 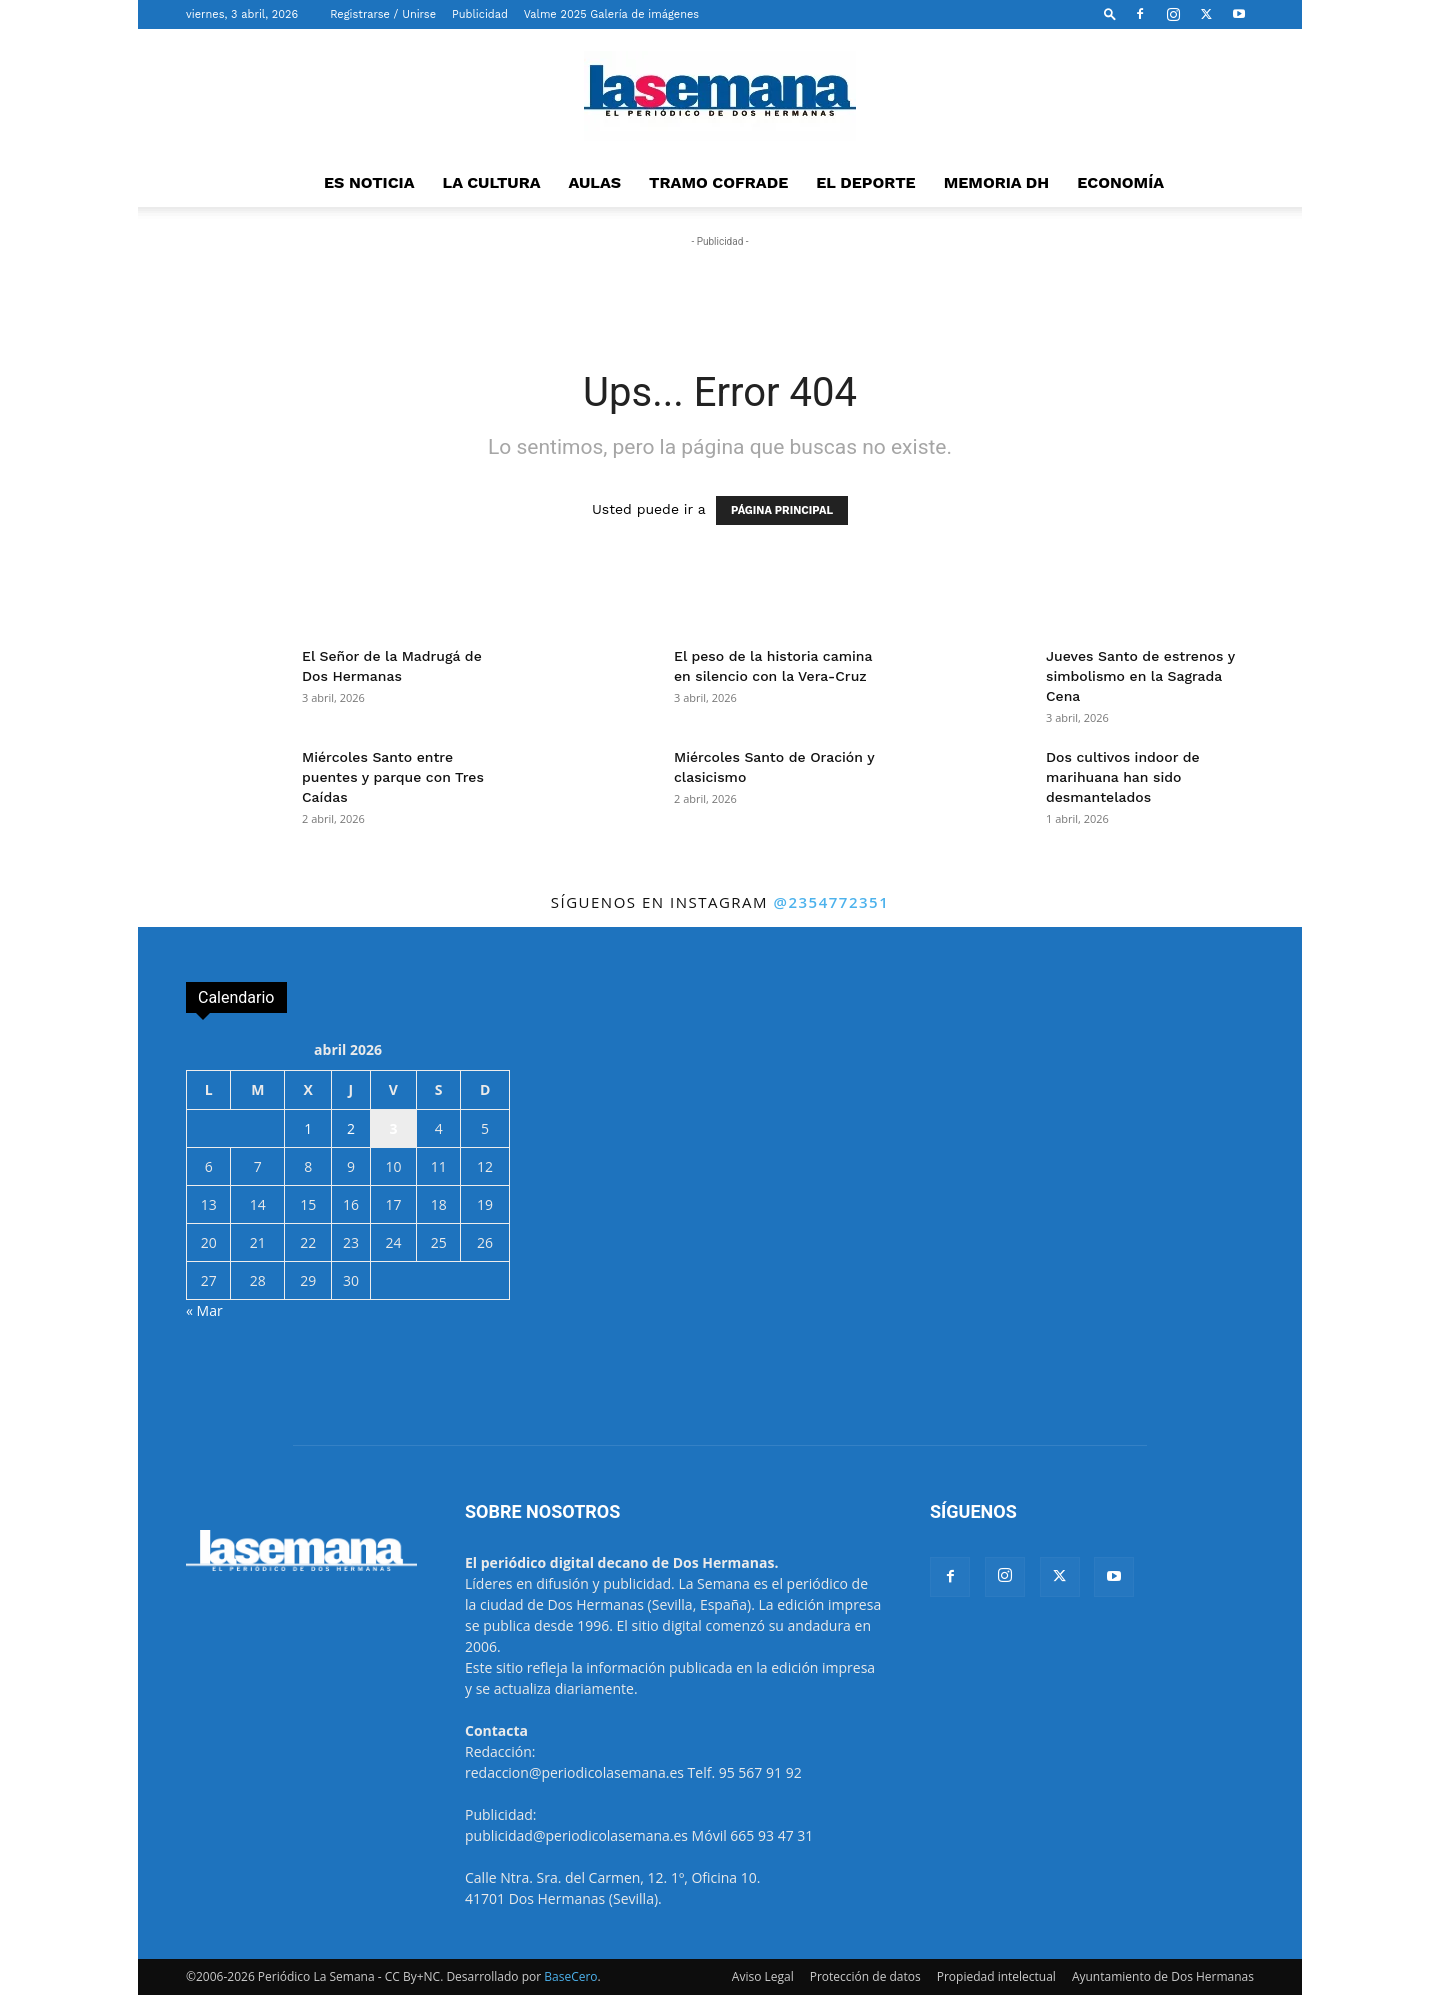 What do you see at coordinates (393, 1128) in the screenshot?
I see `3 [Entradas publicadas el 3 de April de 2026]` at bounding box center [393, 1128].